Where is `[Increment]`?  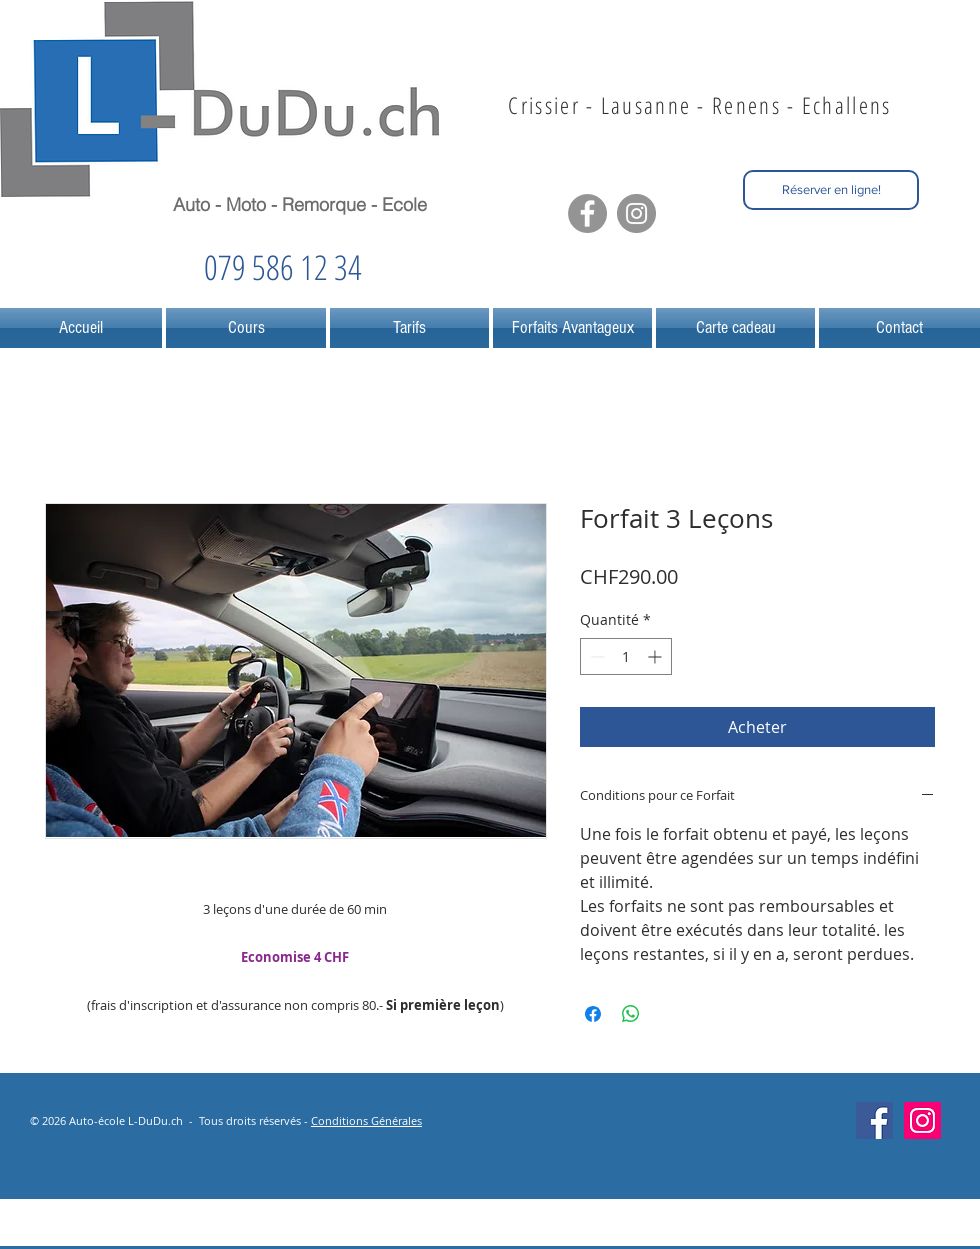
[Increment] is located at coordinates (656, 656).